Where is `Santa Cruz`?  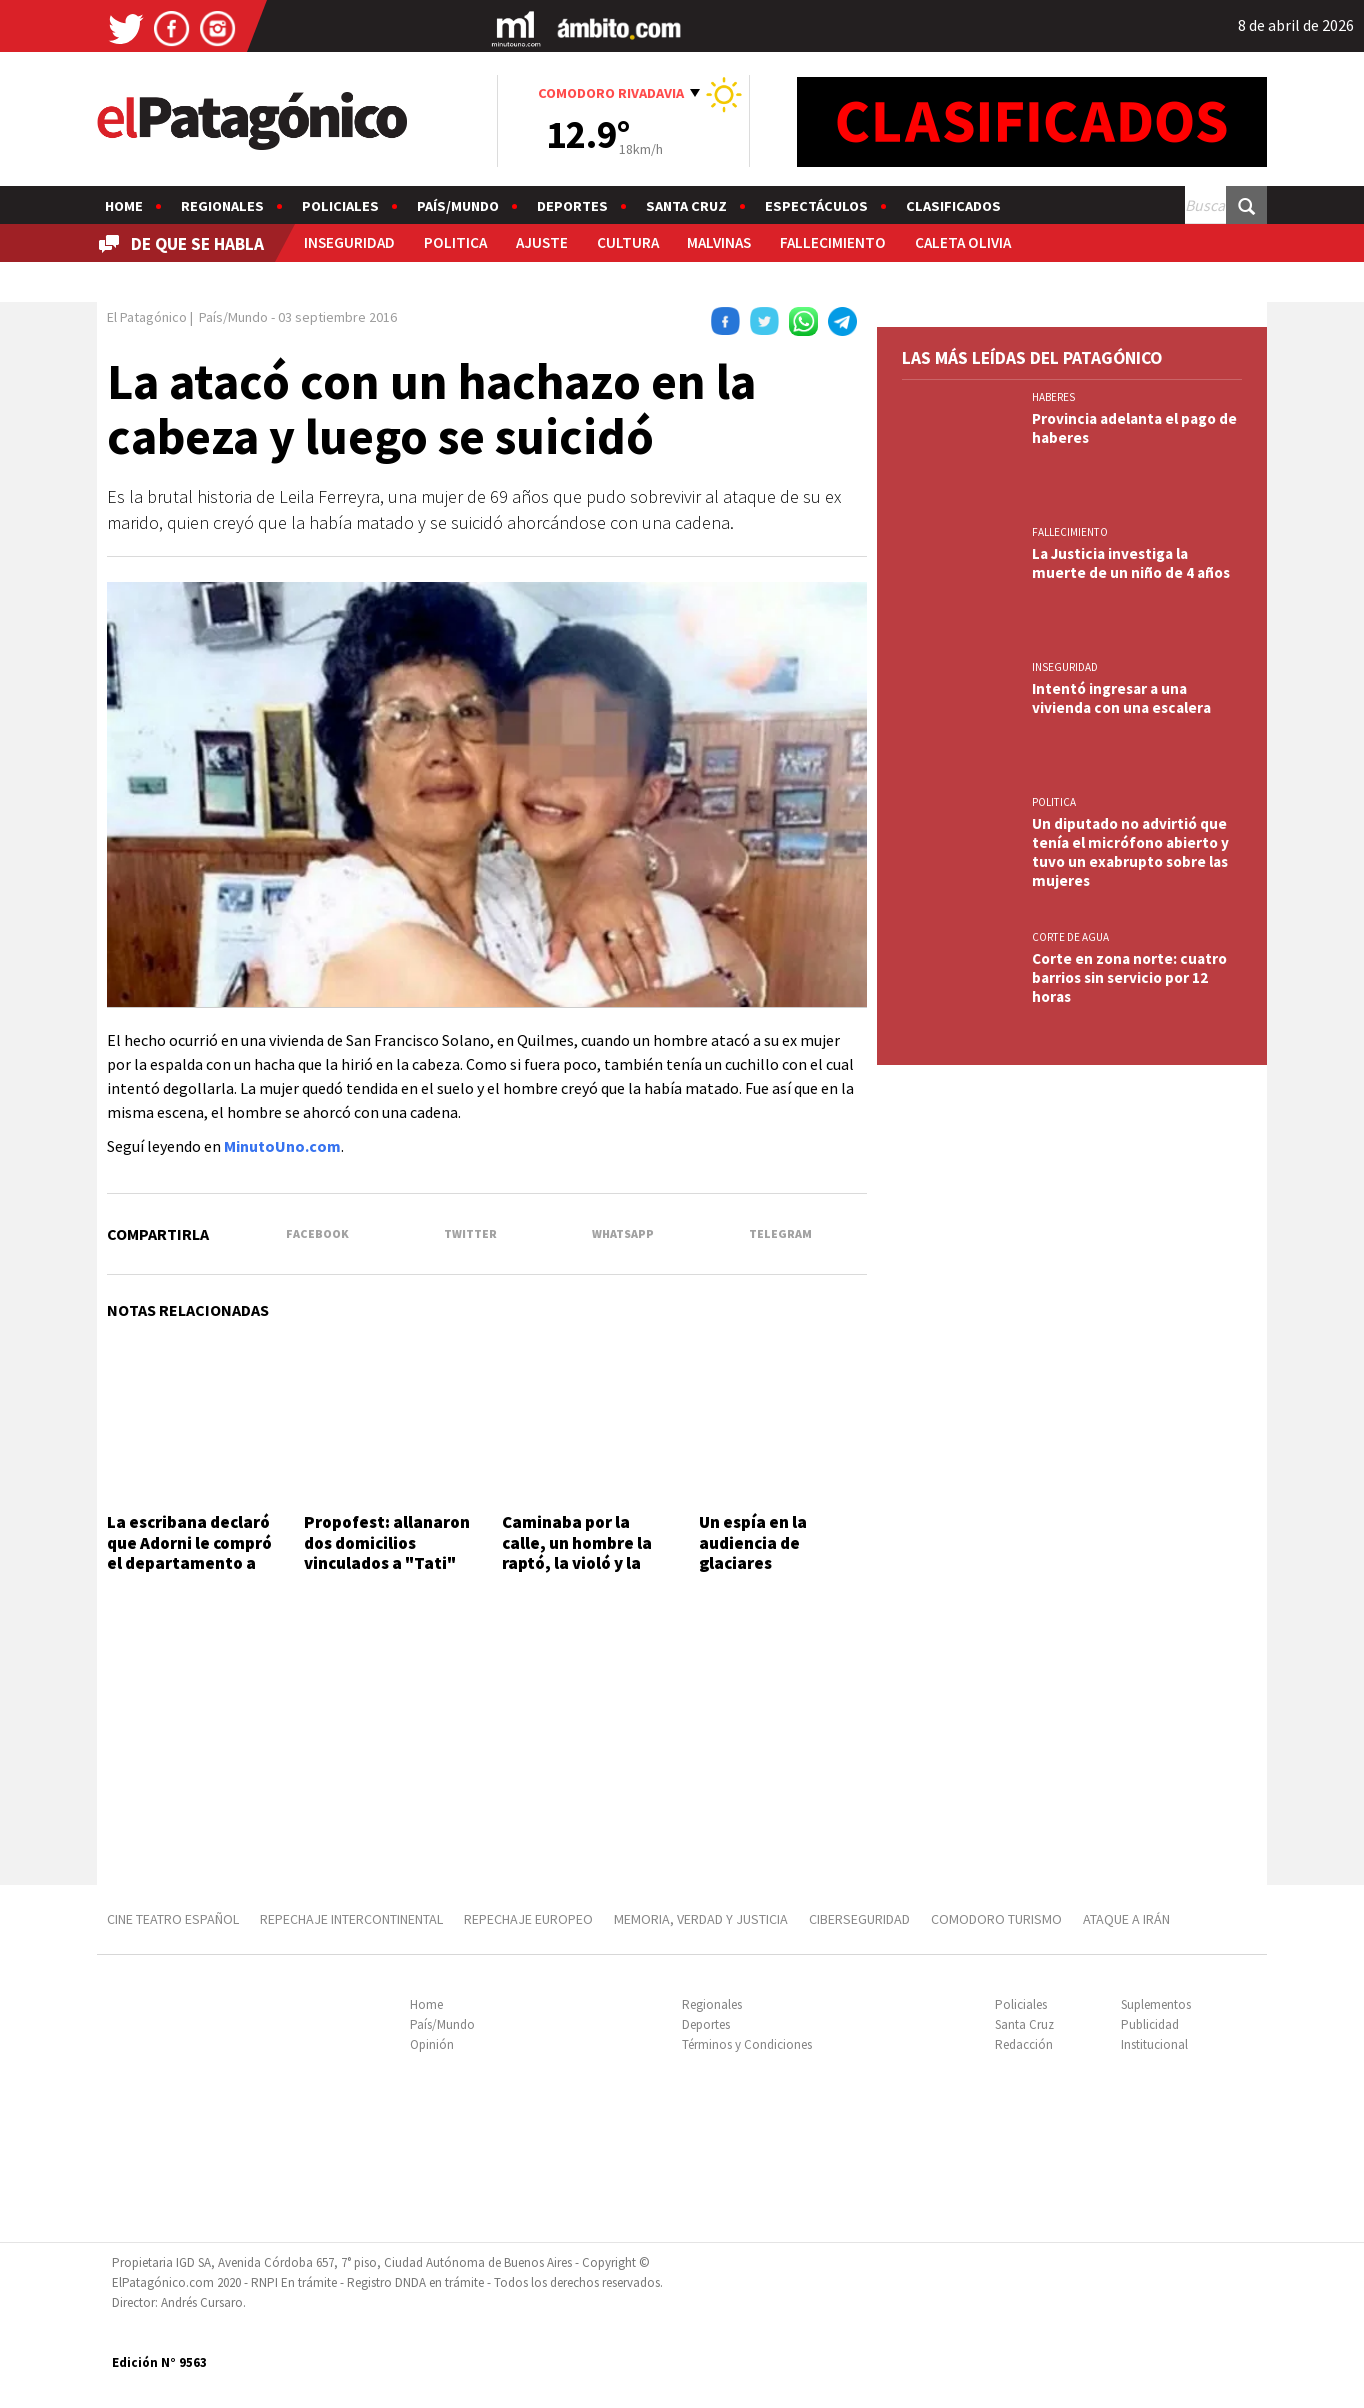 Santa Cruz is located at coordinates (686, 206).